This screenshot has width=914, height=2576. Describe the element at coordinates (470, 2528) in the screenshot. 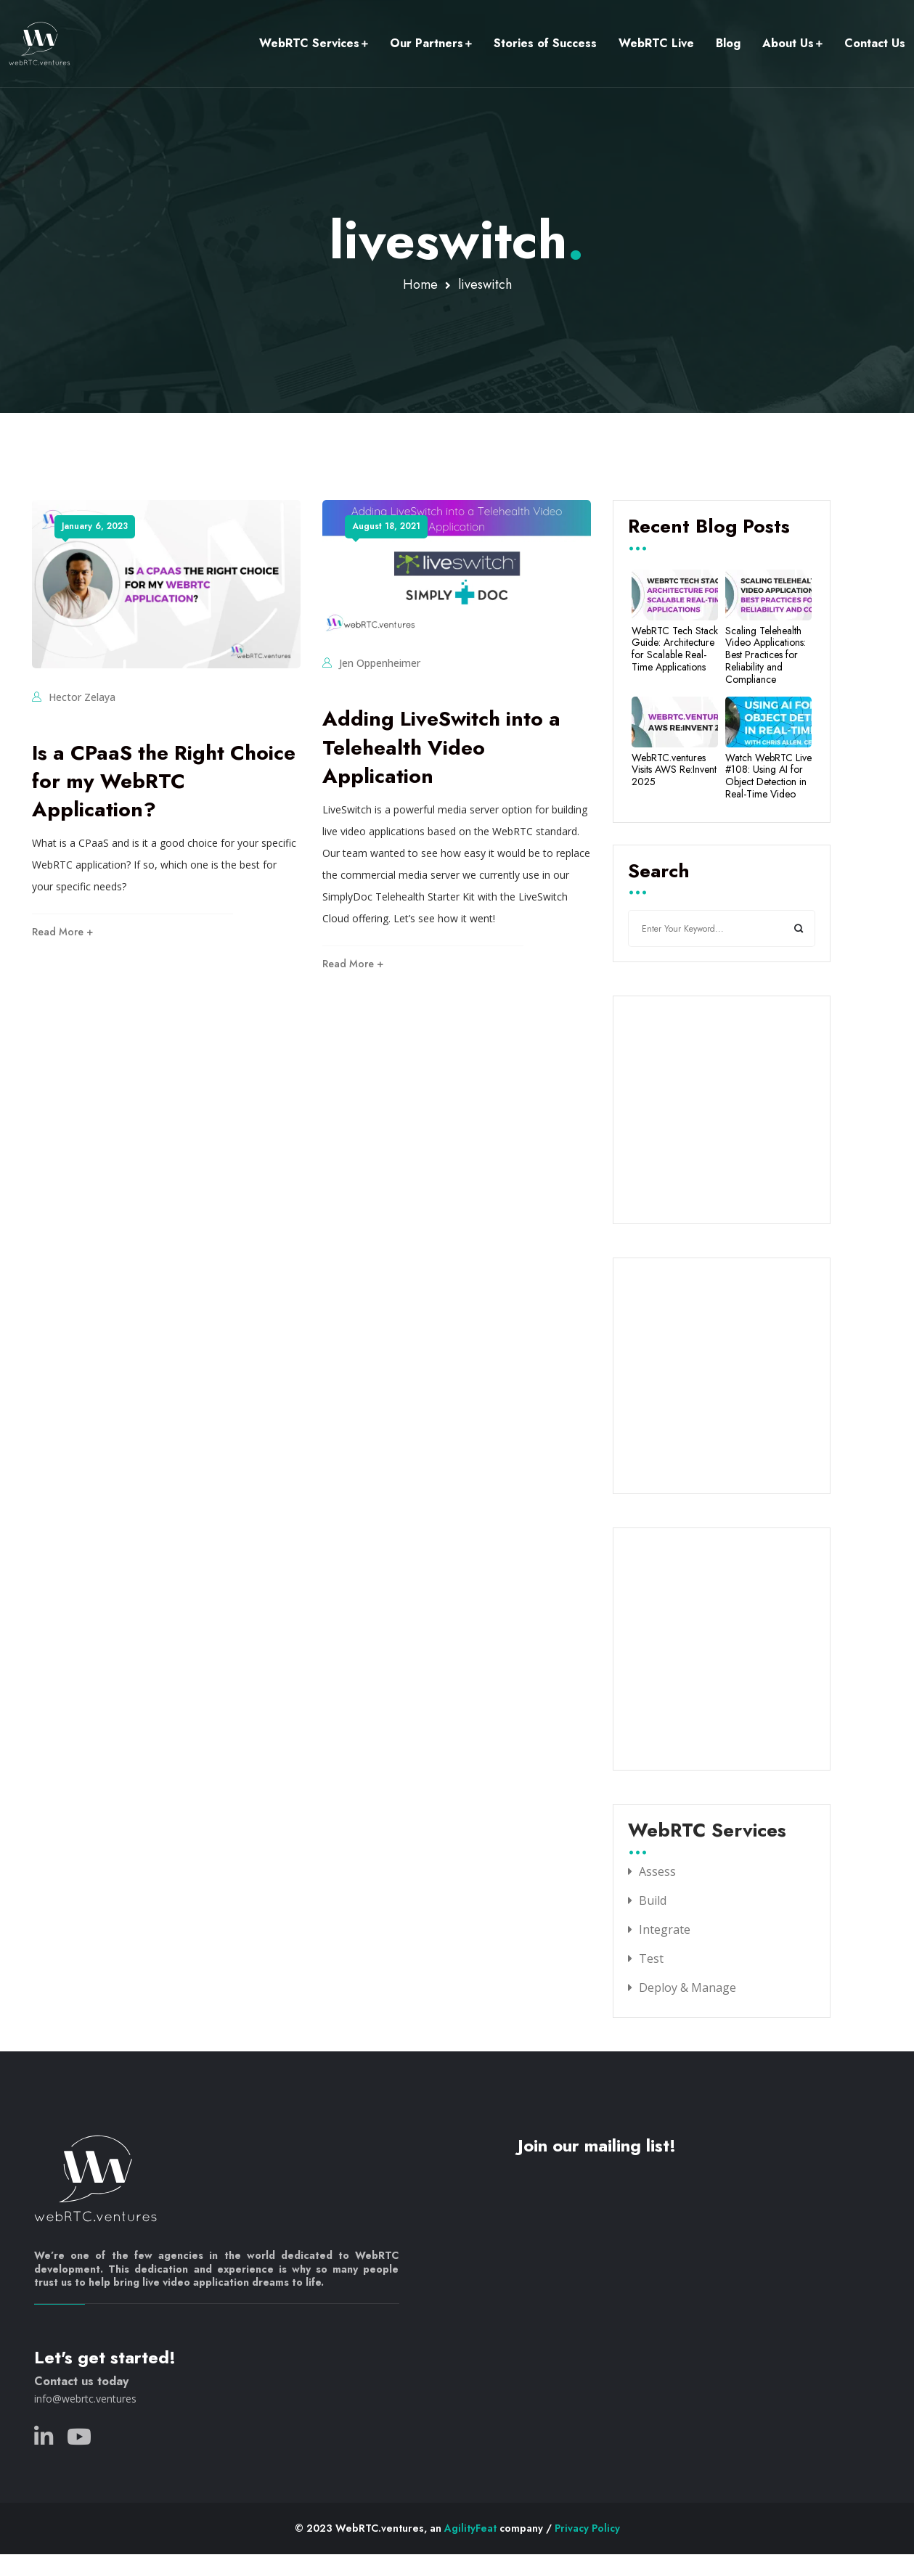

I see `AgilityFeat` at that location.